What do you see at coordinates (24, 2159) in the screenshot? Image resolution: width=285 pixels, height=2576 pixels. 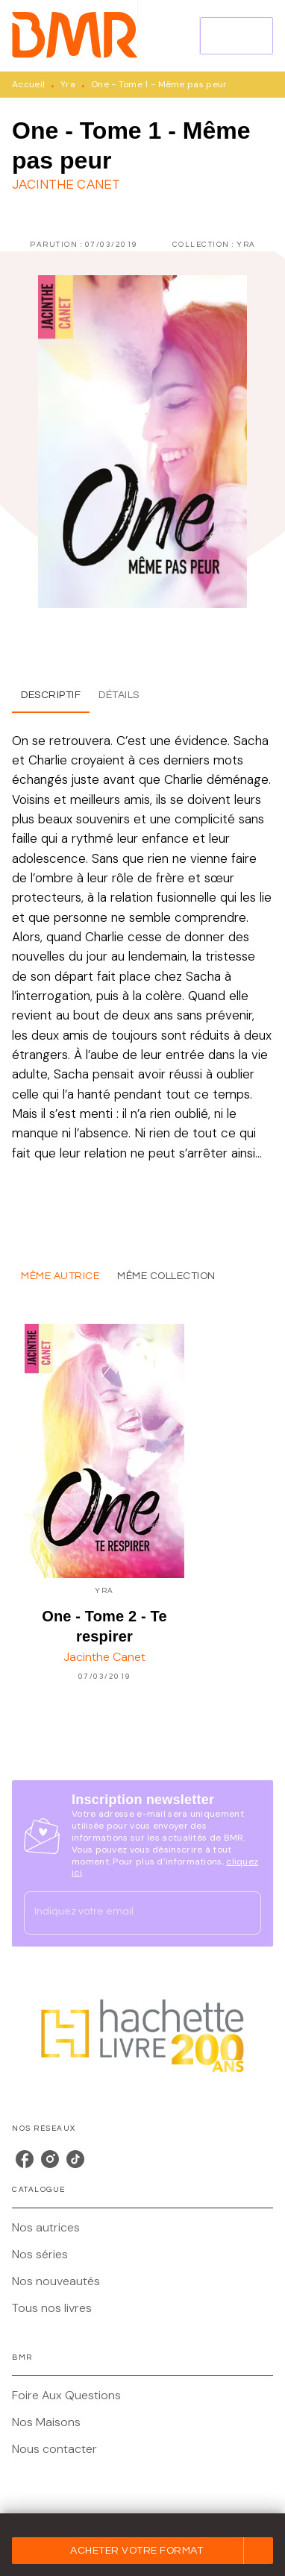 I see `[listitem]` at bounding box center [24, 2159].